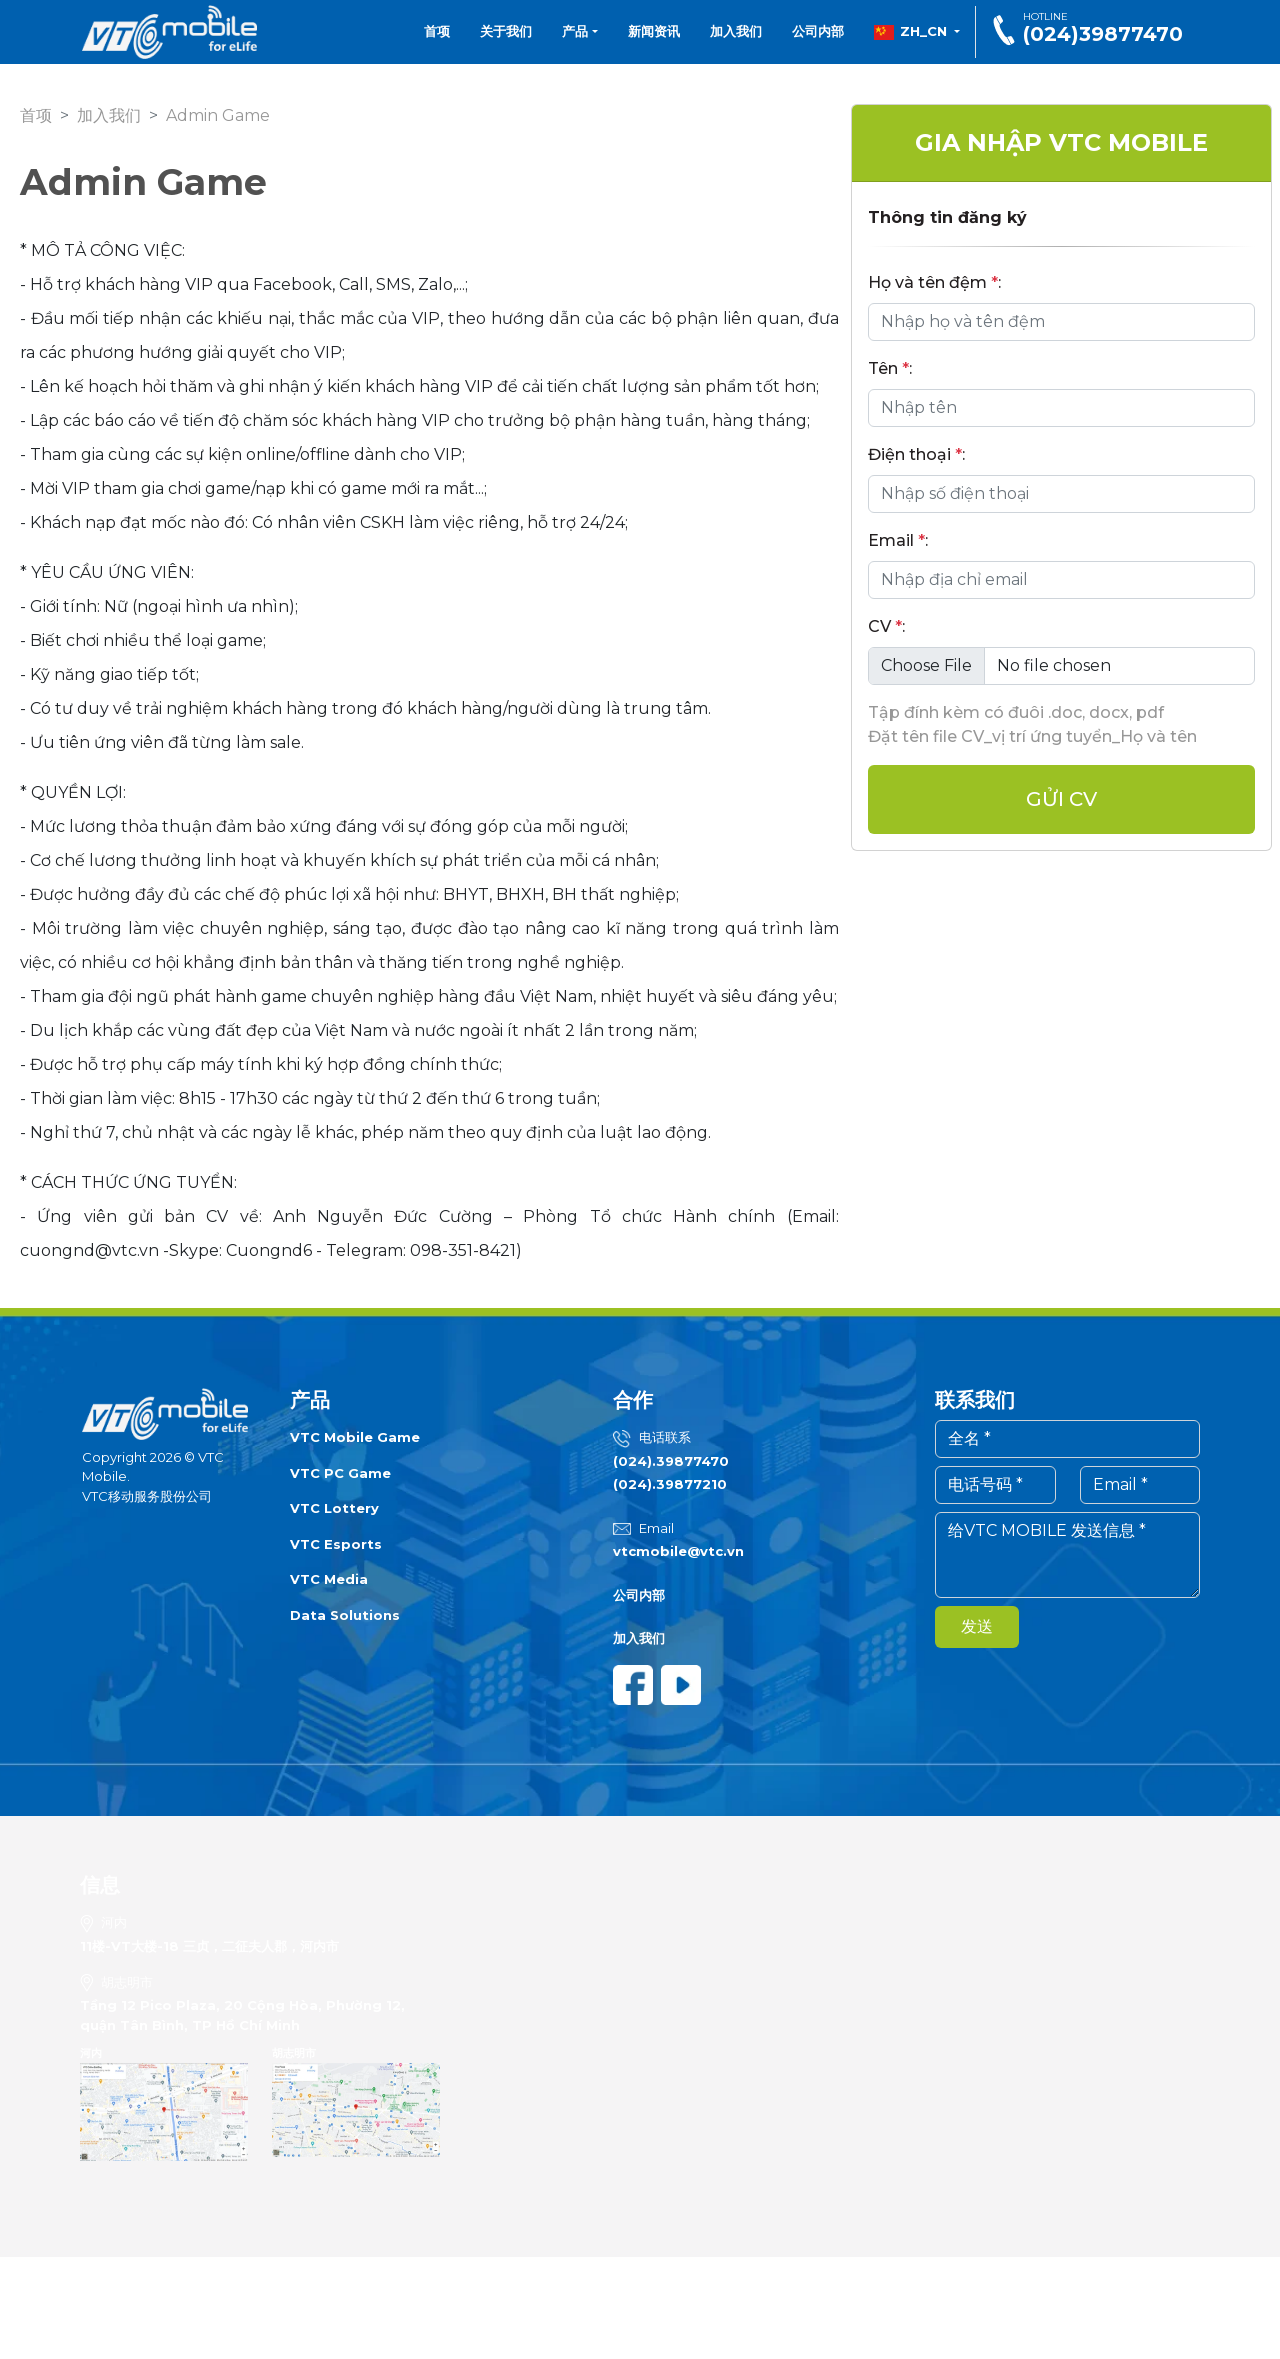  Describe the element at coordinates (916, 454) in the screenshot. I see `Điện thoại :` at that location.